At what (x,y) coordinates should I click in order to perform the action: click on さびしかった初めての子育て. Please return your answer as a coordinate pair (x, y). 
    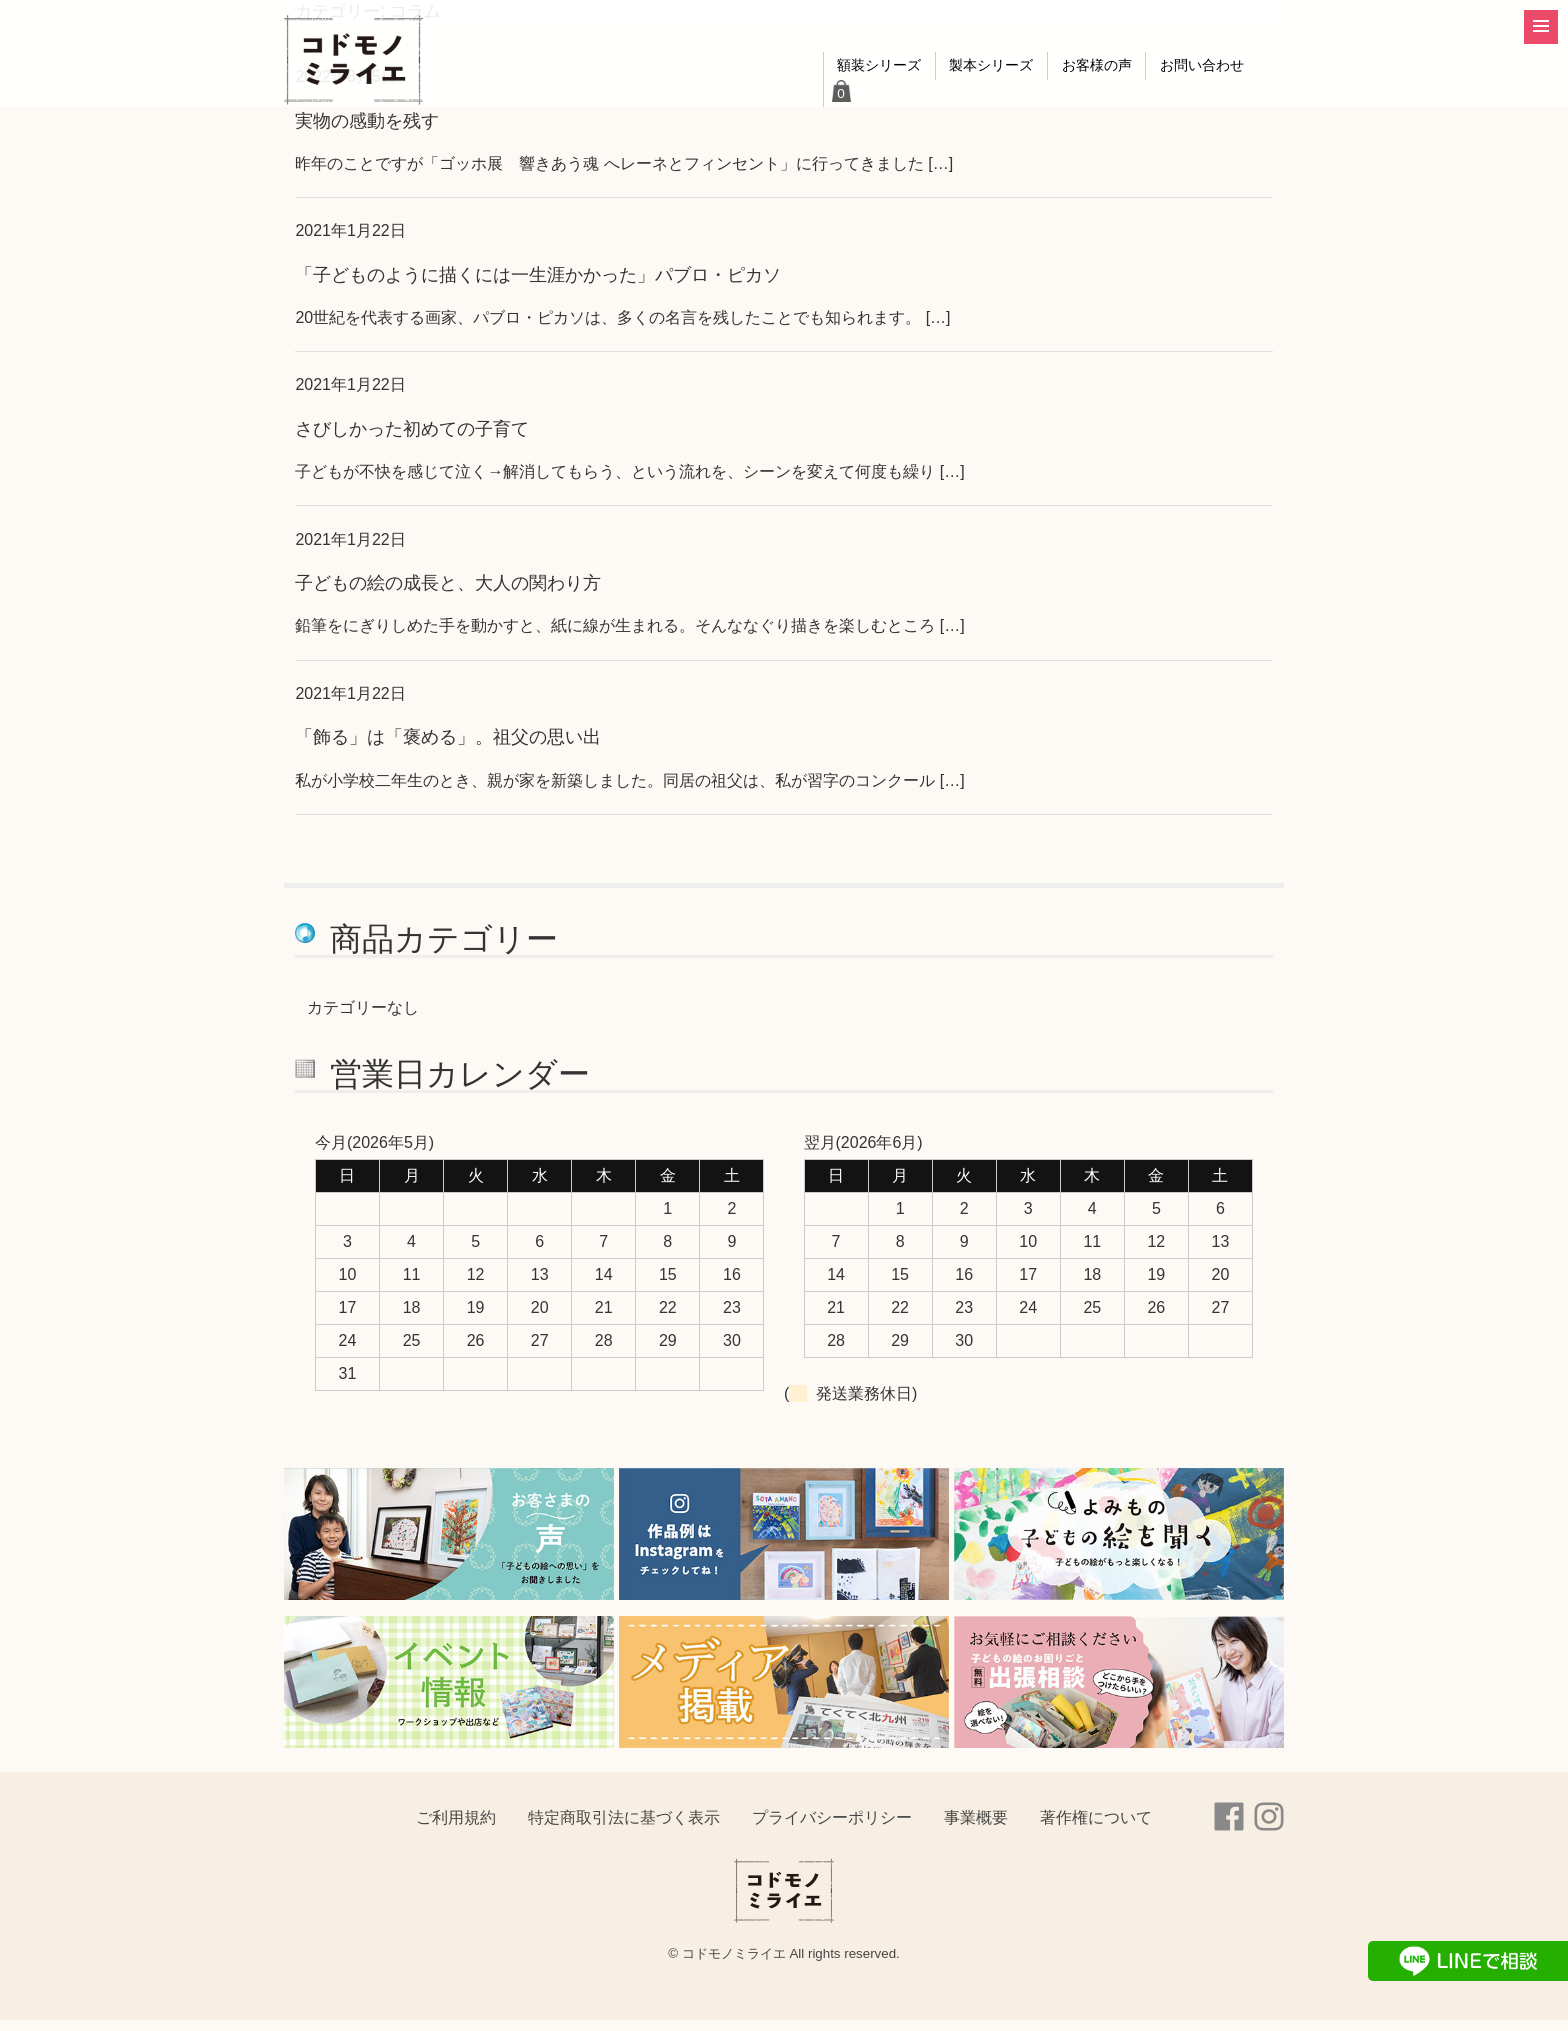
    Looking at the image, I should click on (412, 439).